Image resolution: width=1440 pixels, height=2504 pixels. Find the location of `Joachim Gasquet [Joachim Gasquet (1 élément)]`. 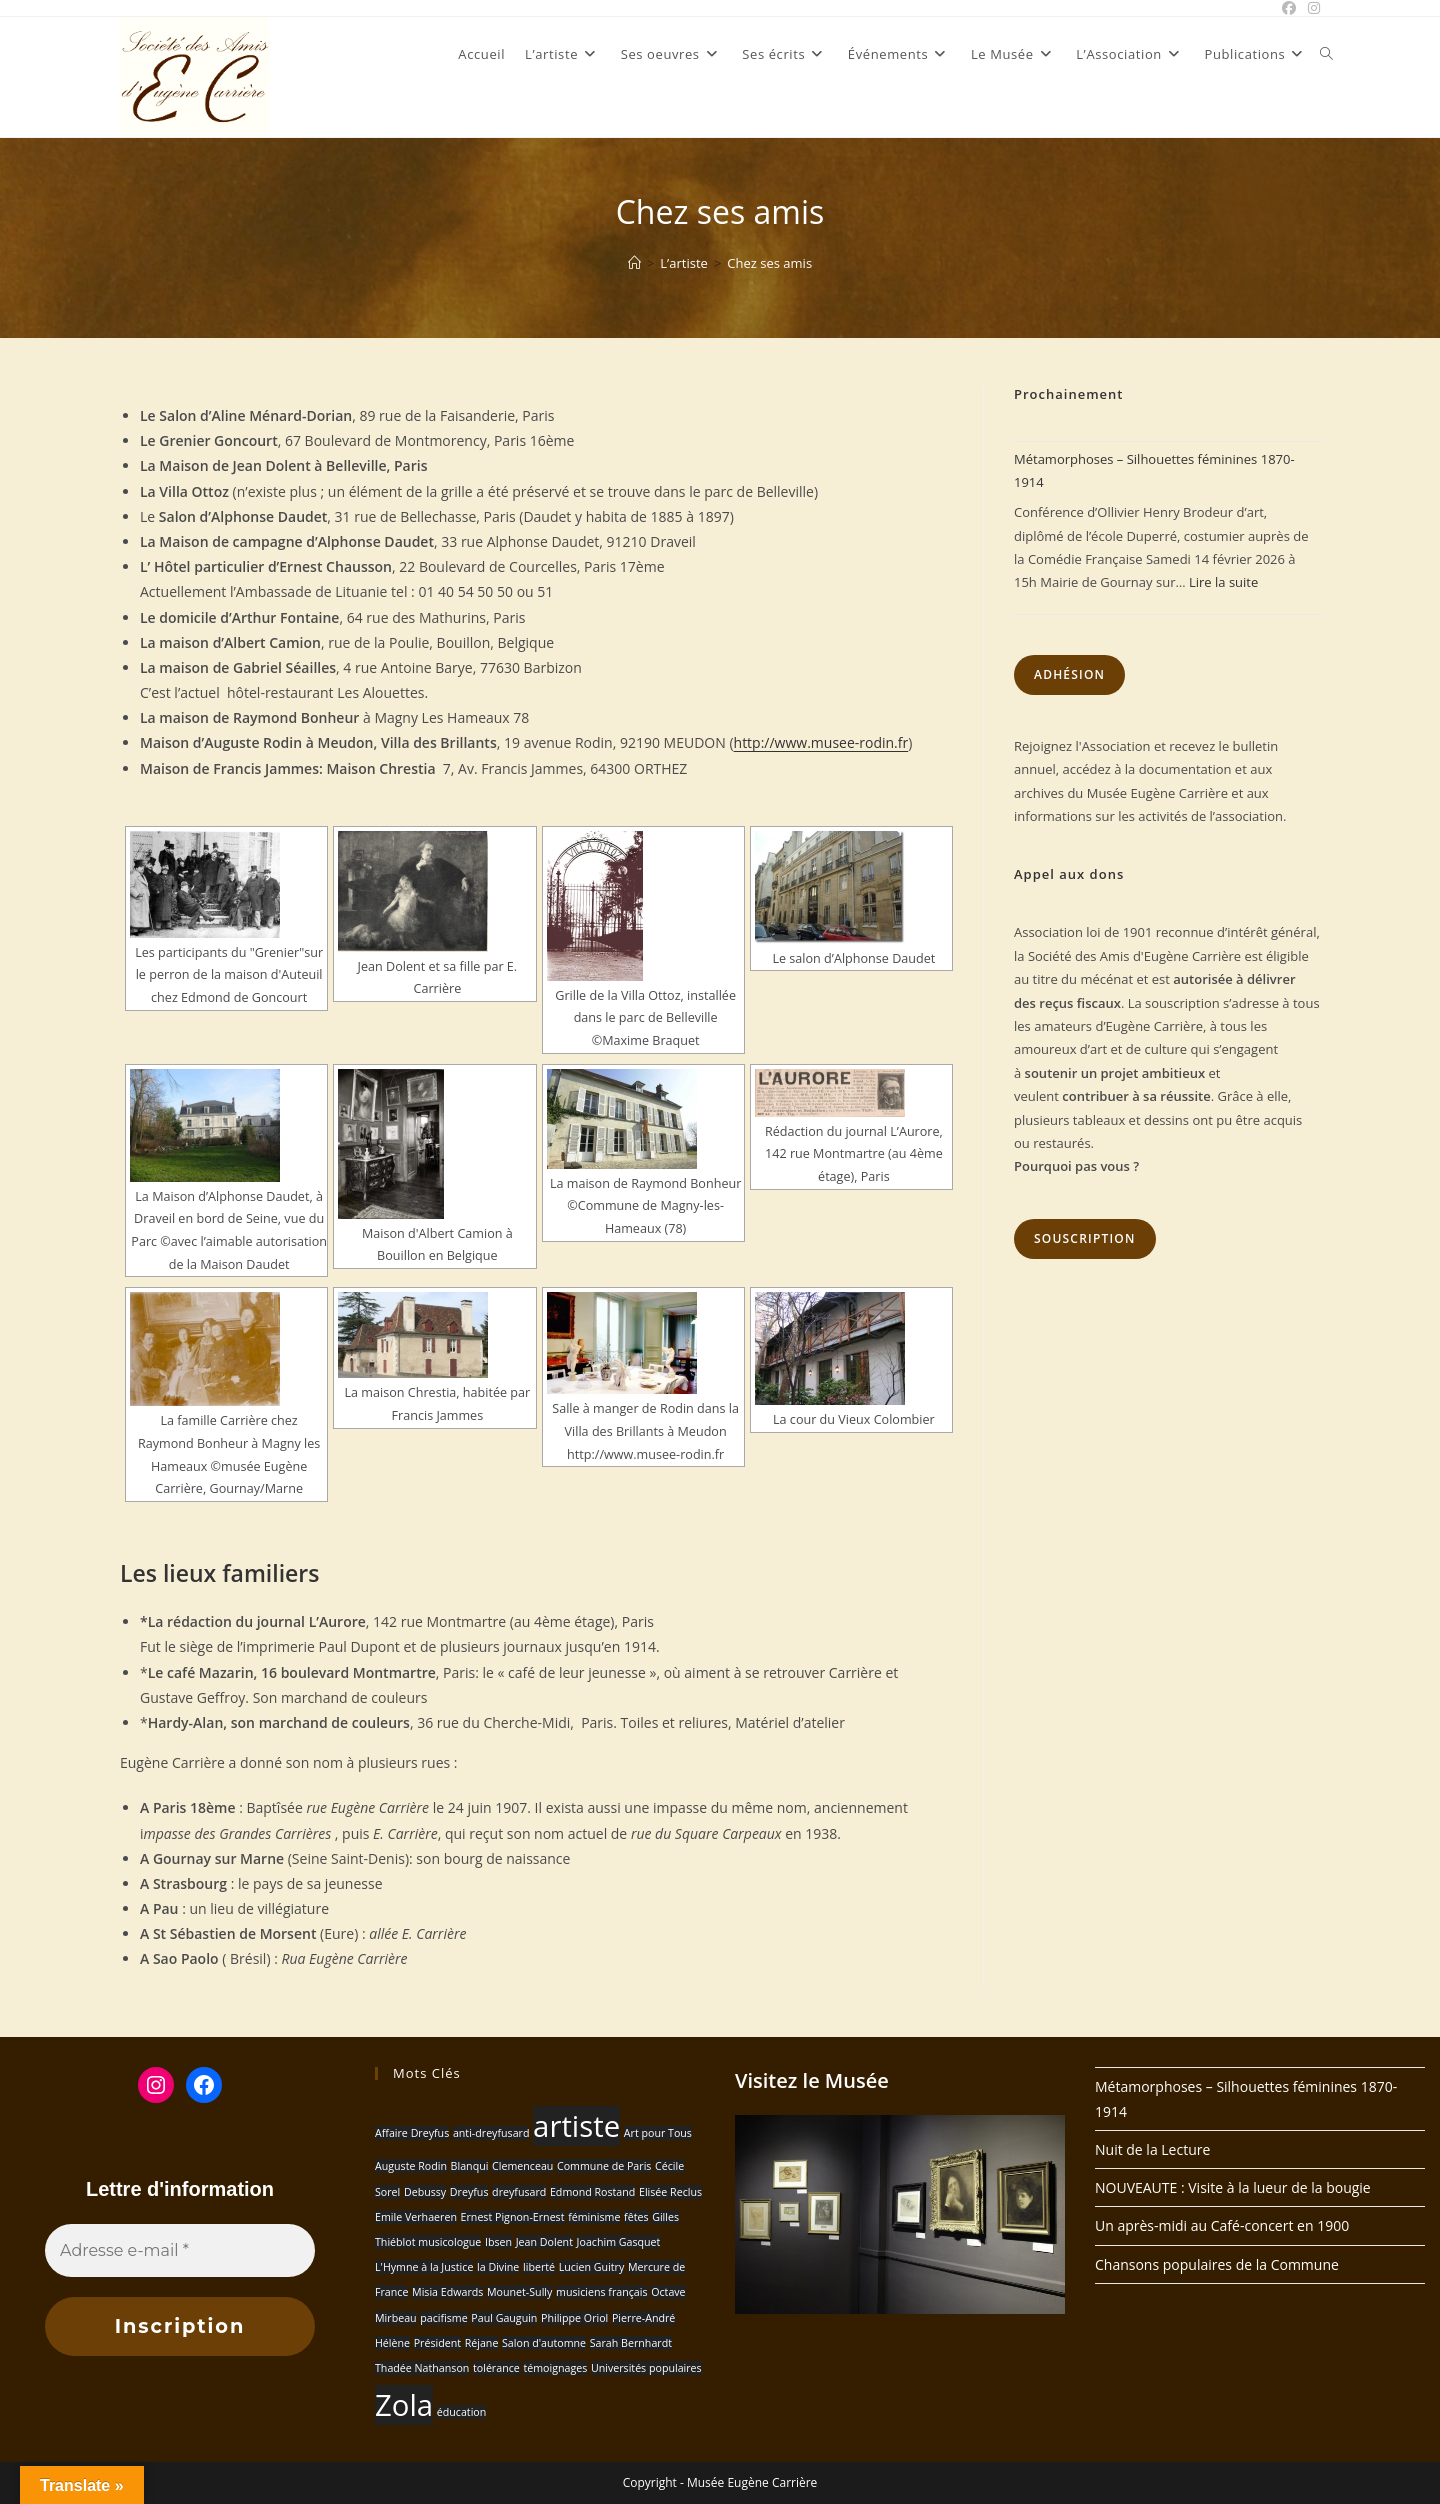

Joachim Gasquet [Joachim Gasquet (1 élément)] is located at coordinates (619, 2242).